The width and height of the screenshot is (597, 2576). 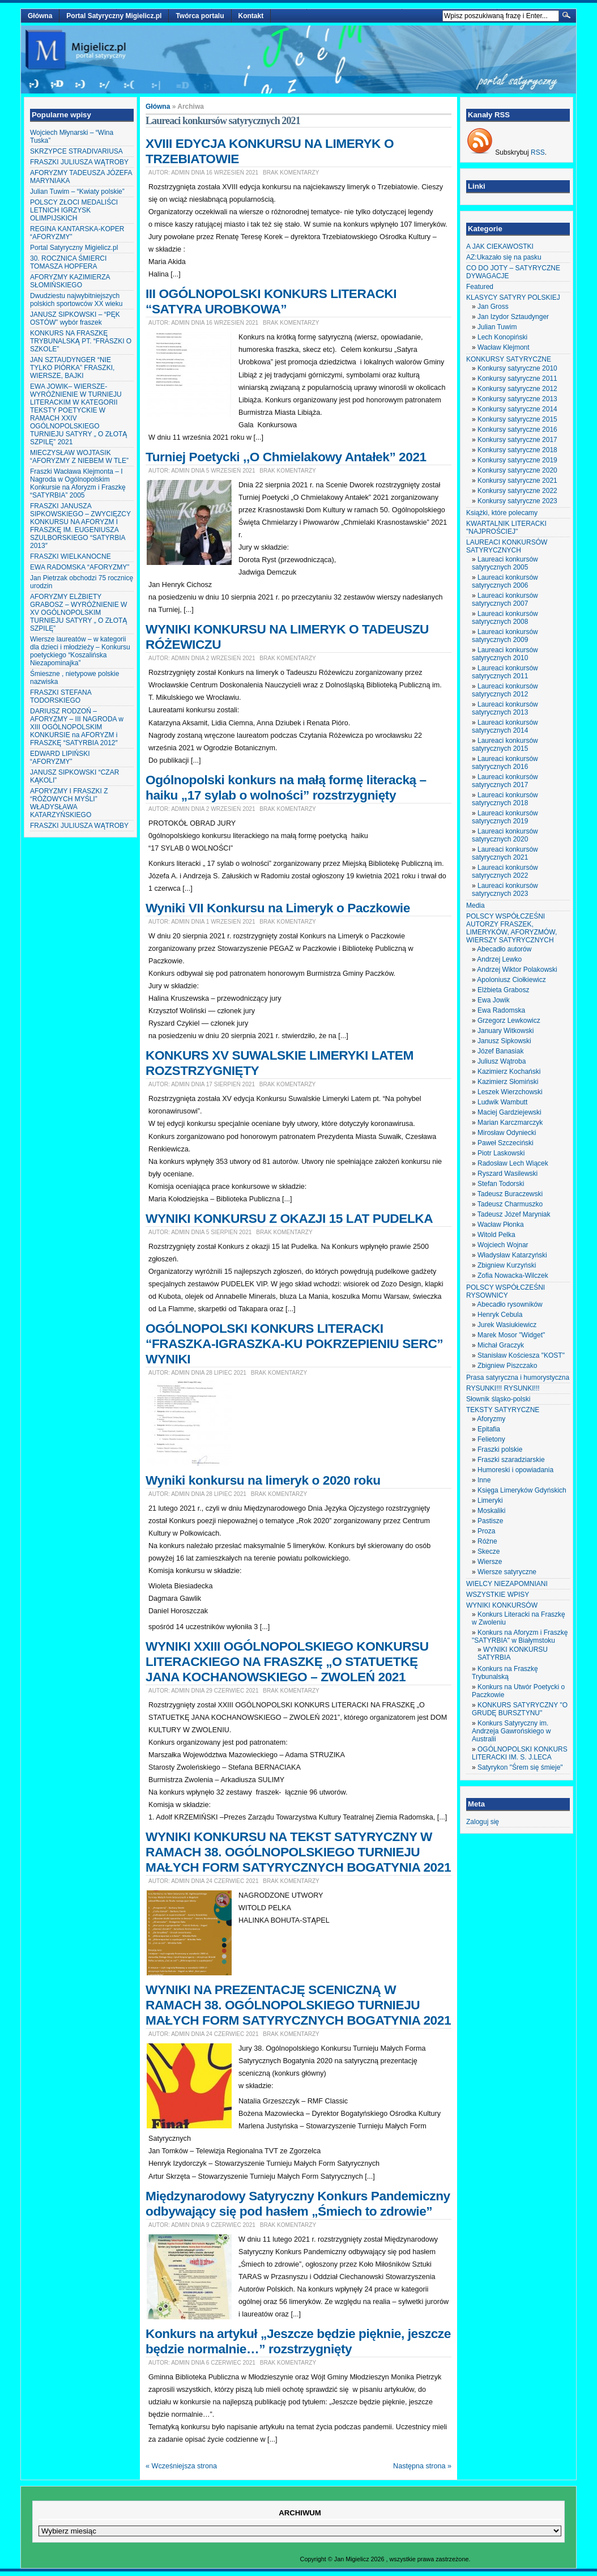 What do you see at coordinates (475, 905) in the screenshot?
I see `Media` at bounding box center [475, 905].